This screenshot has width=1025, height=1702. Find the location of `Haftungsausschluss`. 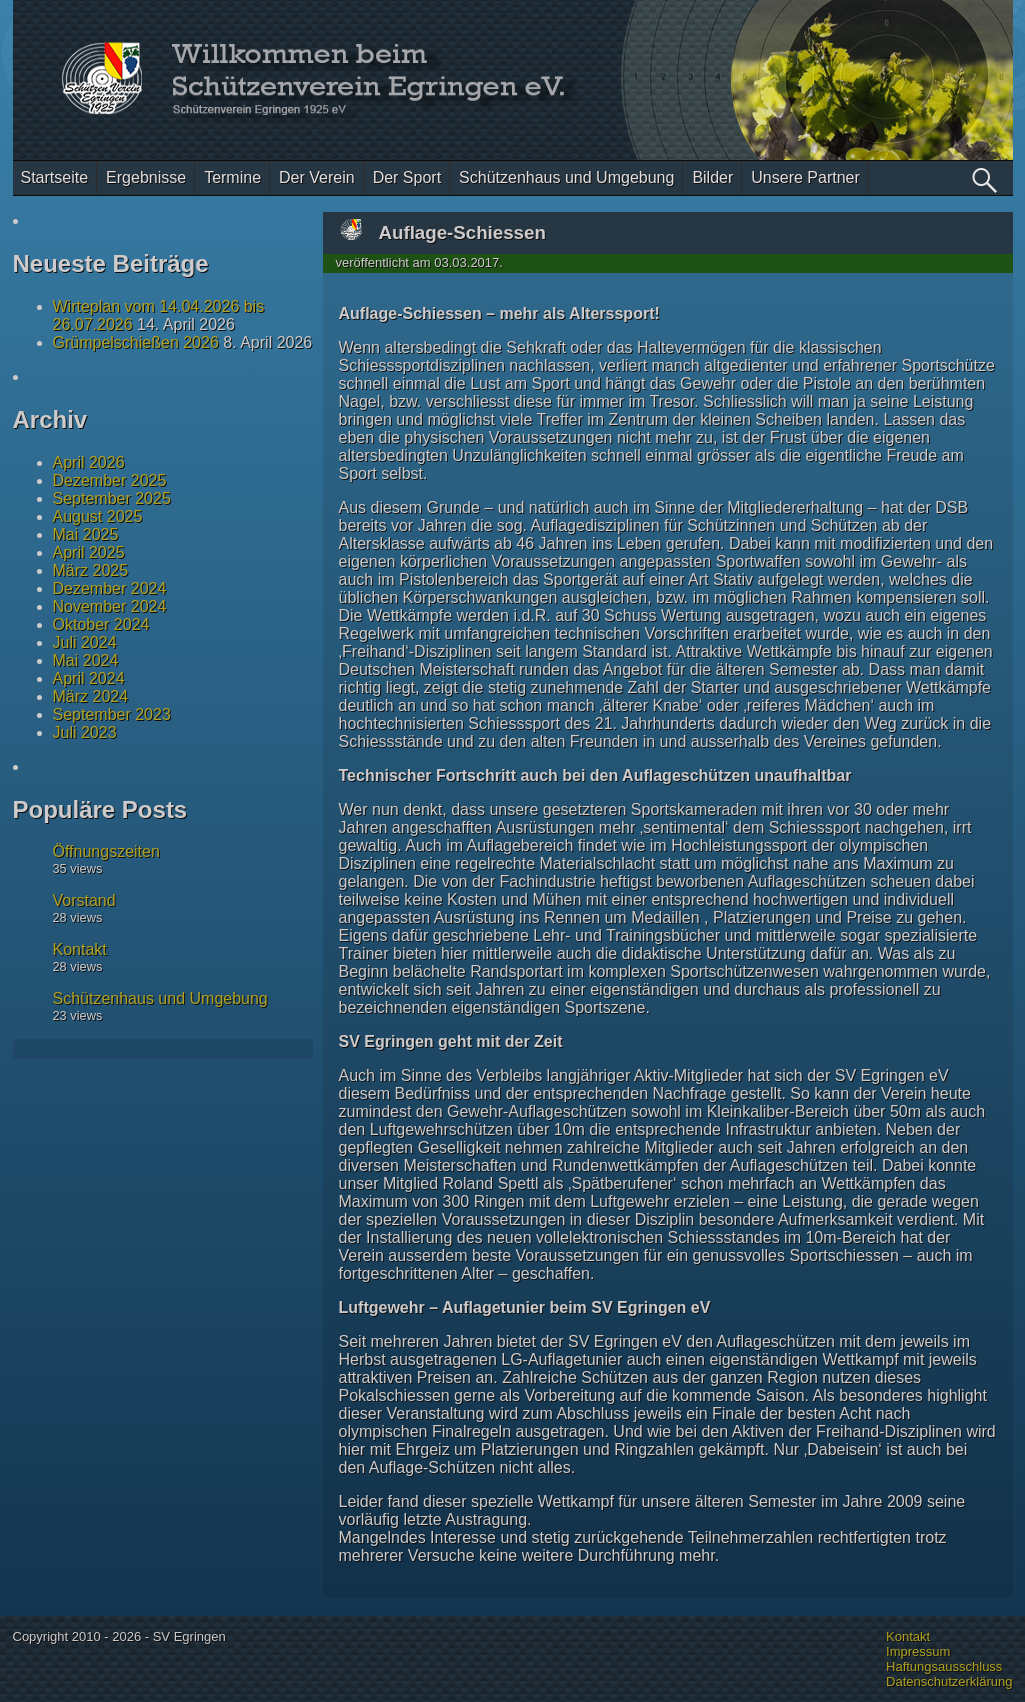

Haftungsausschluss is located at coordinates (944, 1666).